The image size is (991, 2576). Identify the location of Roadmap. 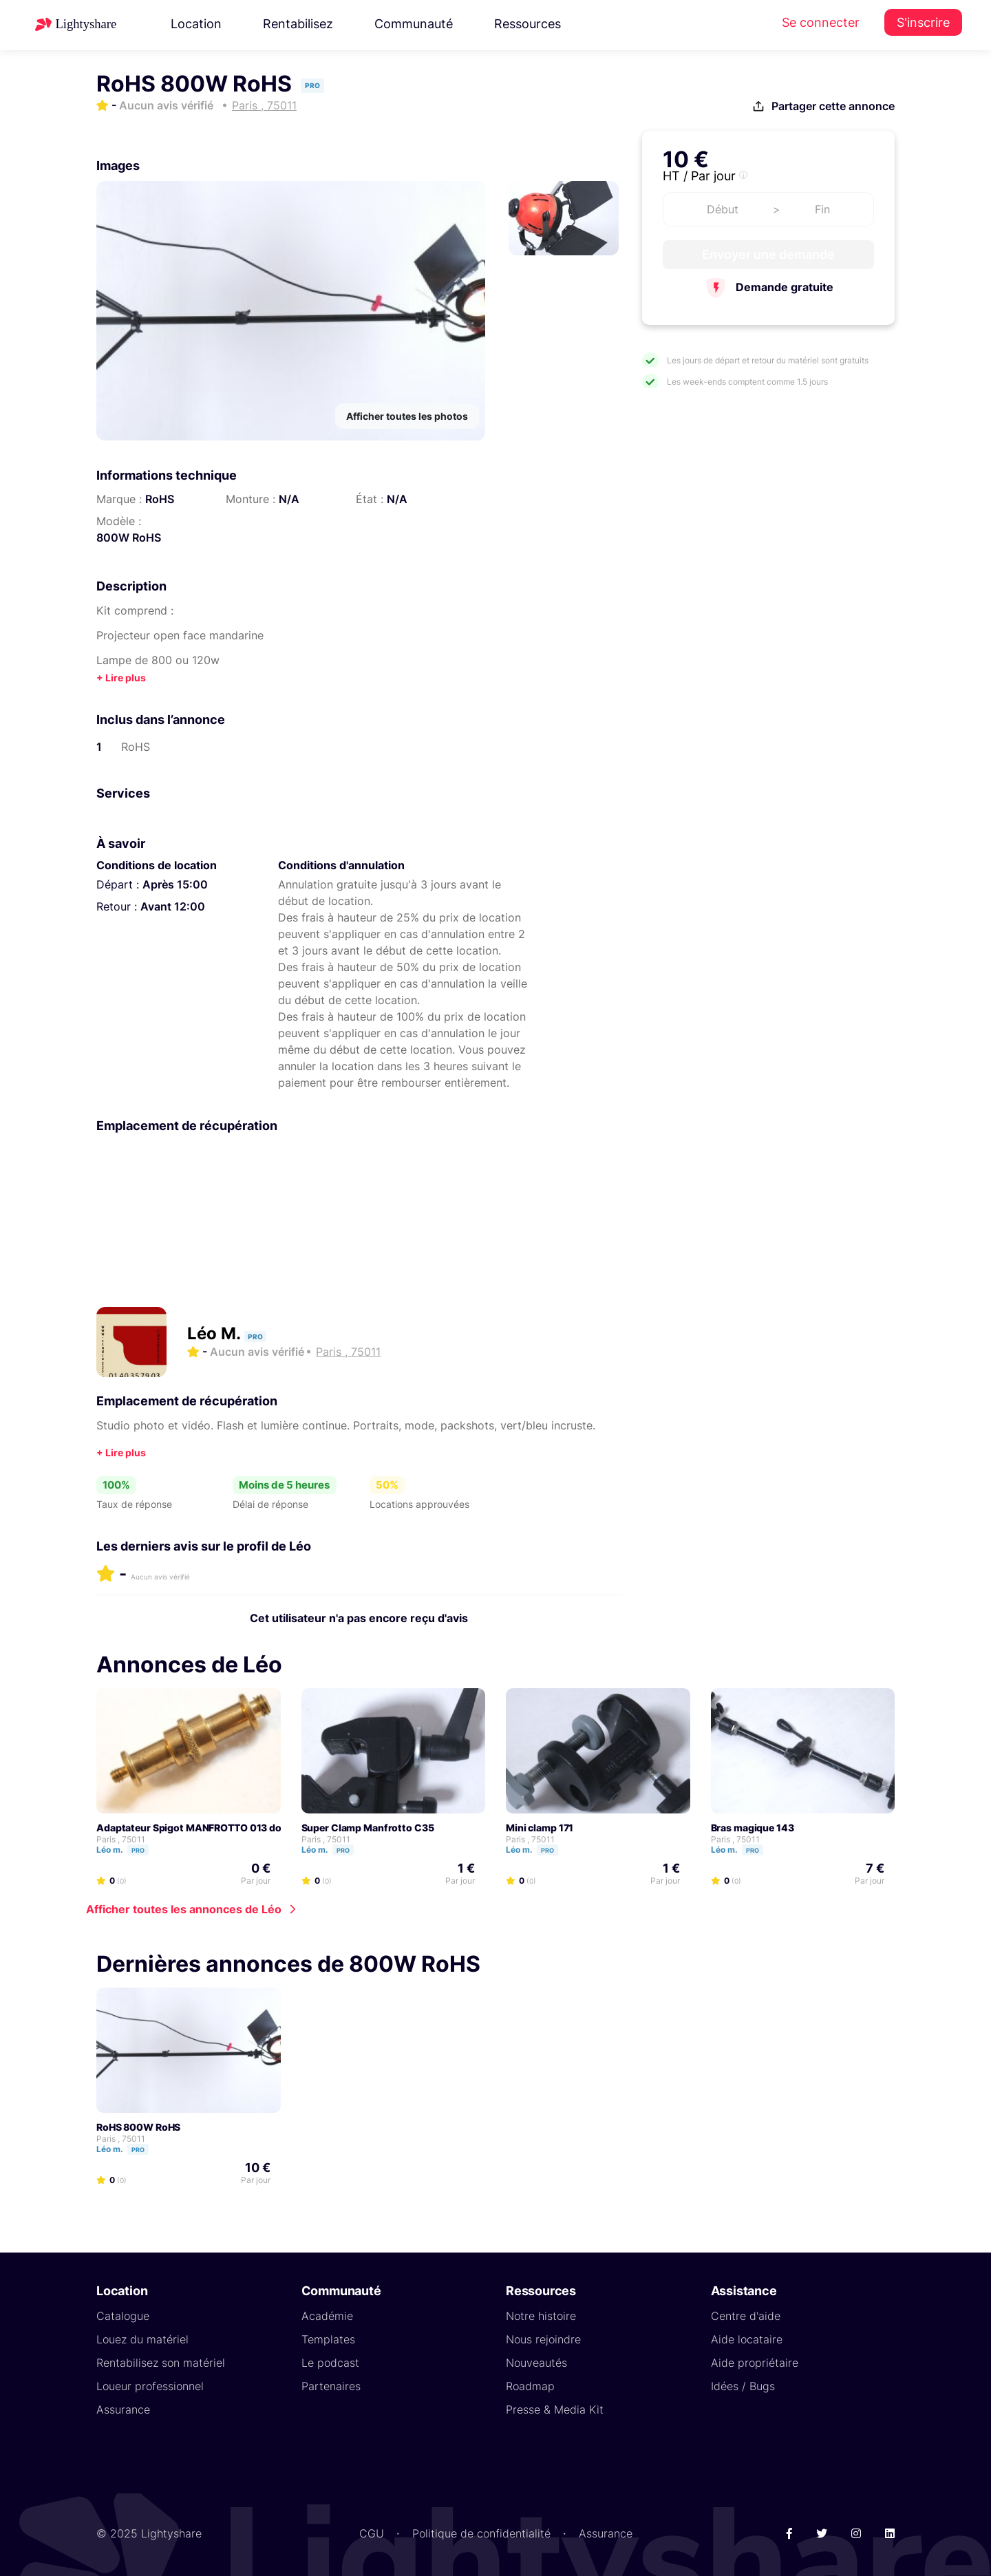
(530, 2386).